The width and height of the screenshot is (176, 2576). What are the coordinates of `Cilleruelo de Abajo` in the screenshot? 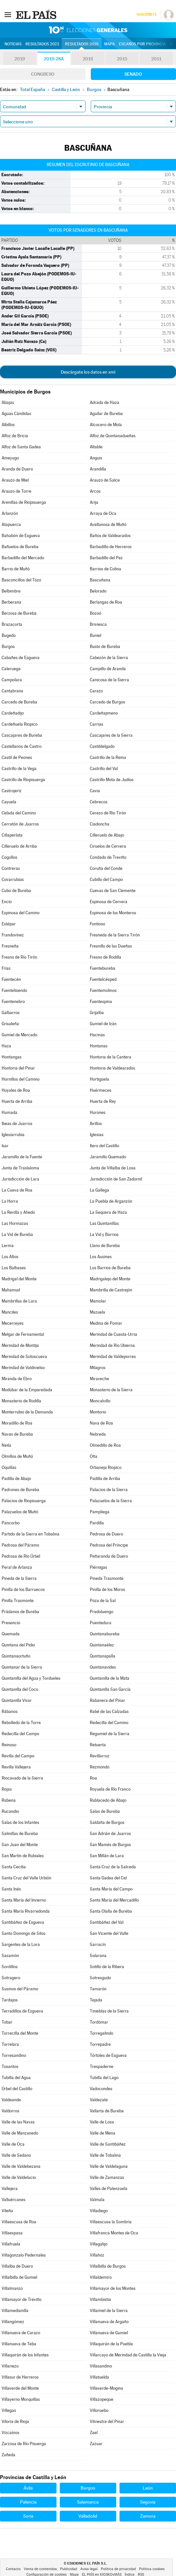 It's located at (107, 835).